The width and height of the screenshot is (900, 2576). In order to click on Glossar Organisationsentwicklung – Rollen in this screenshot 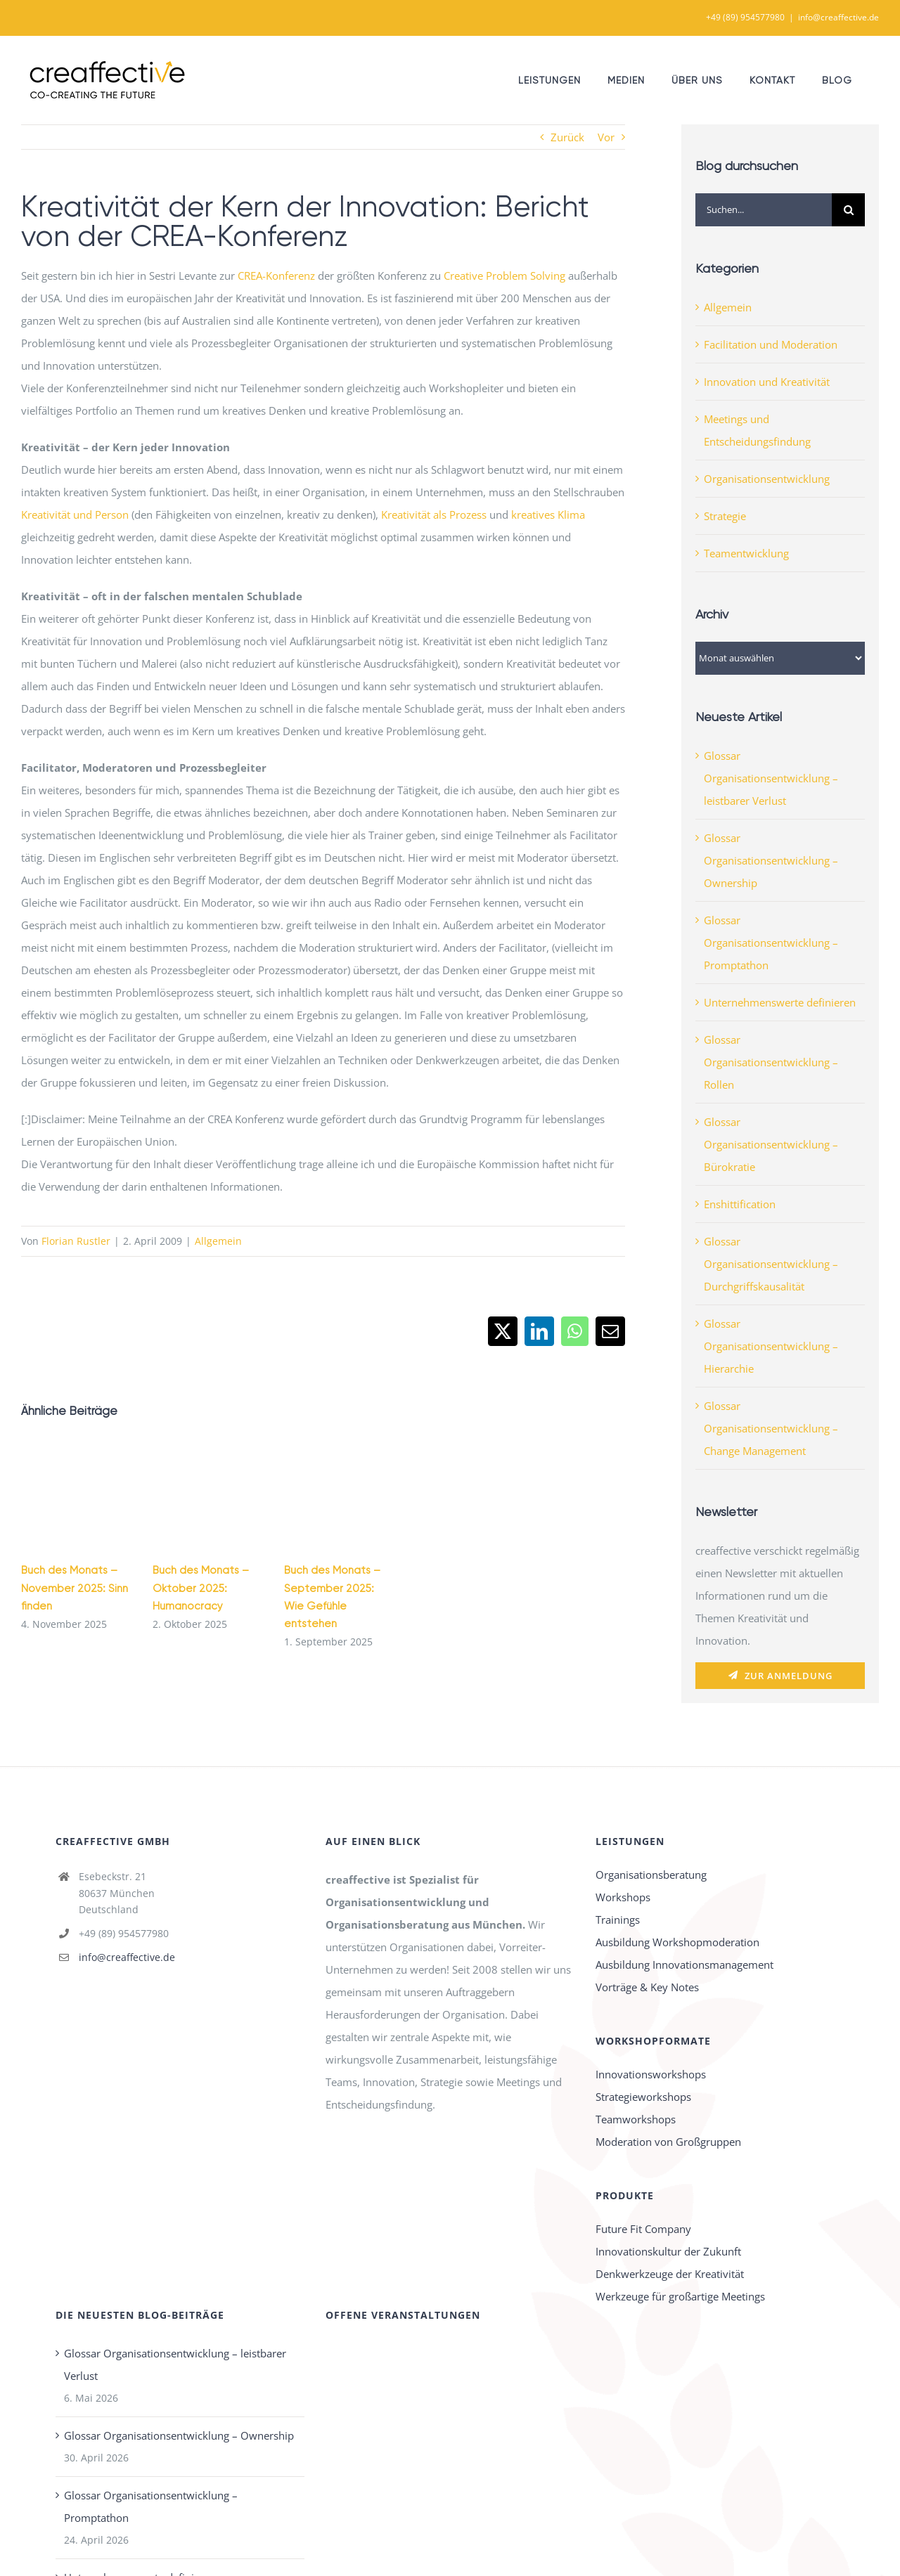, I will do `click(771, 1062)`.